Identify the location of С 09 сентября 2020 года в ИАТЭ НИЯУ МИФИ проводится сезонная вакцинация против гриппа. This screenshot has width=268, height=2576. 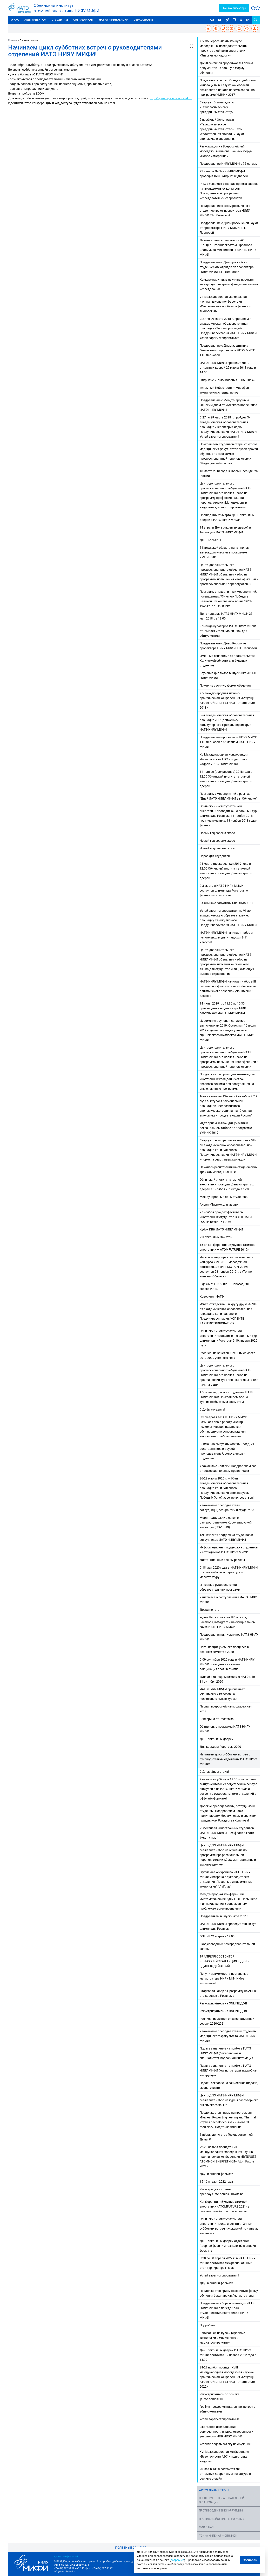
(227, 1664).